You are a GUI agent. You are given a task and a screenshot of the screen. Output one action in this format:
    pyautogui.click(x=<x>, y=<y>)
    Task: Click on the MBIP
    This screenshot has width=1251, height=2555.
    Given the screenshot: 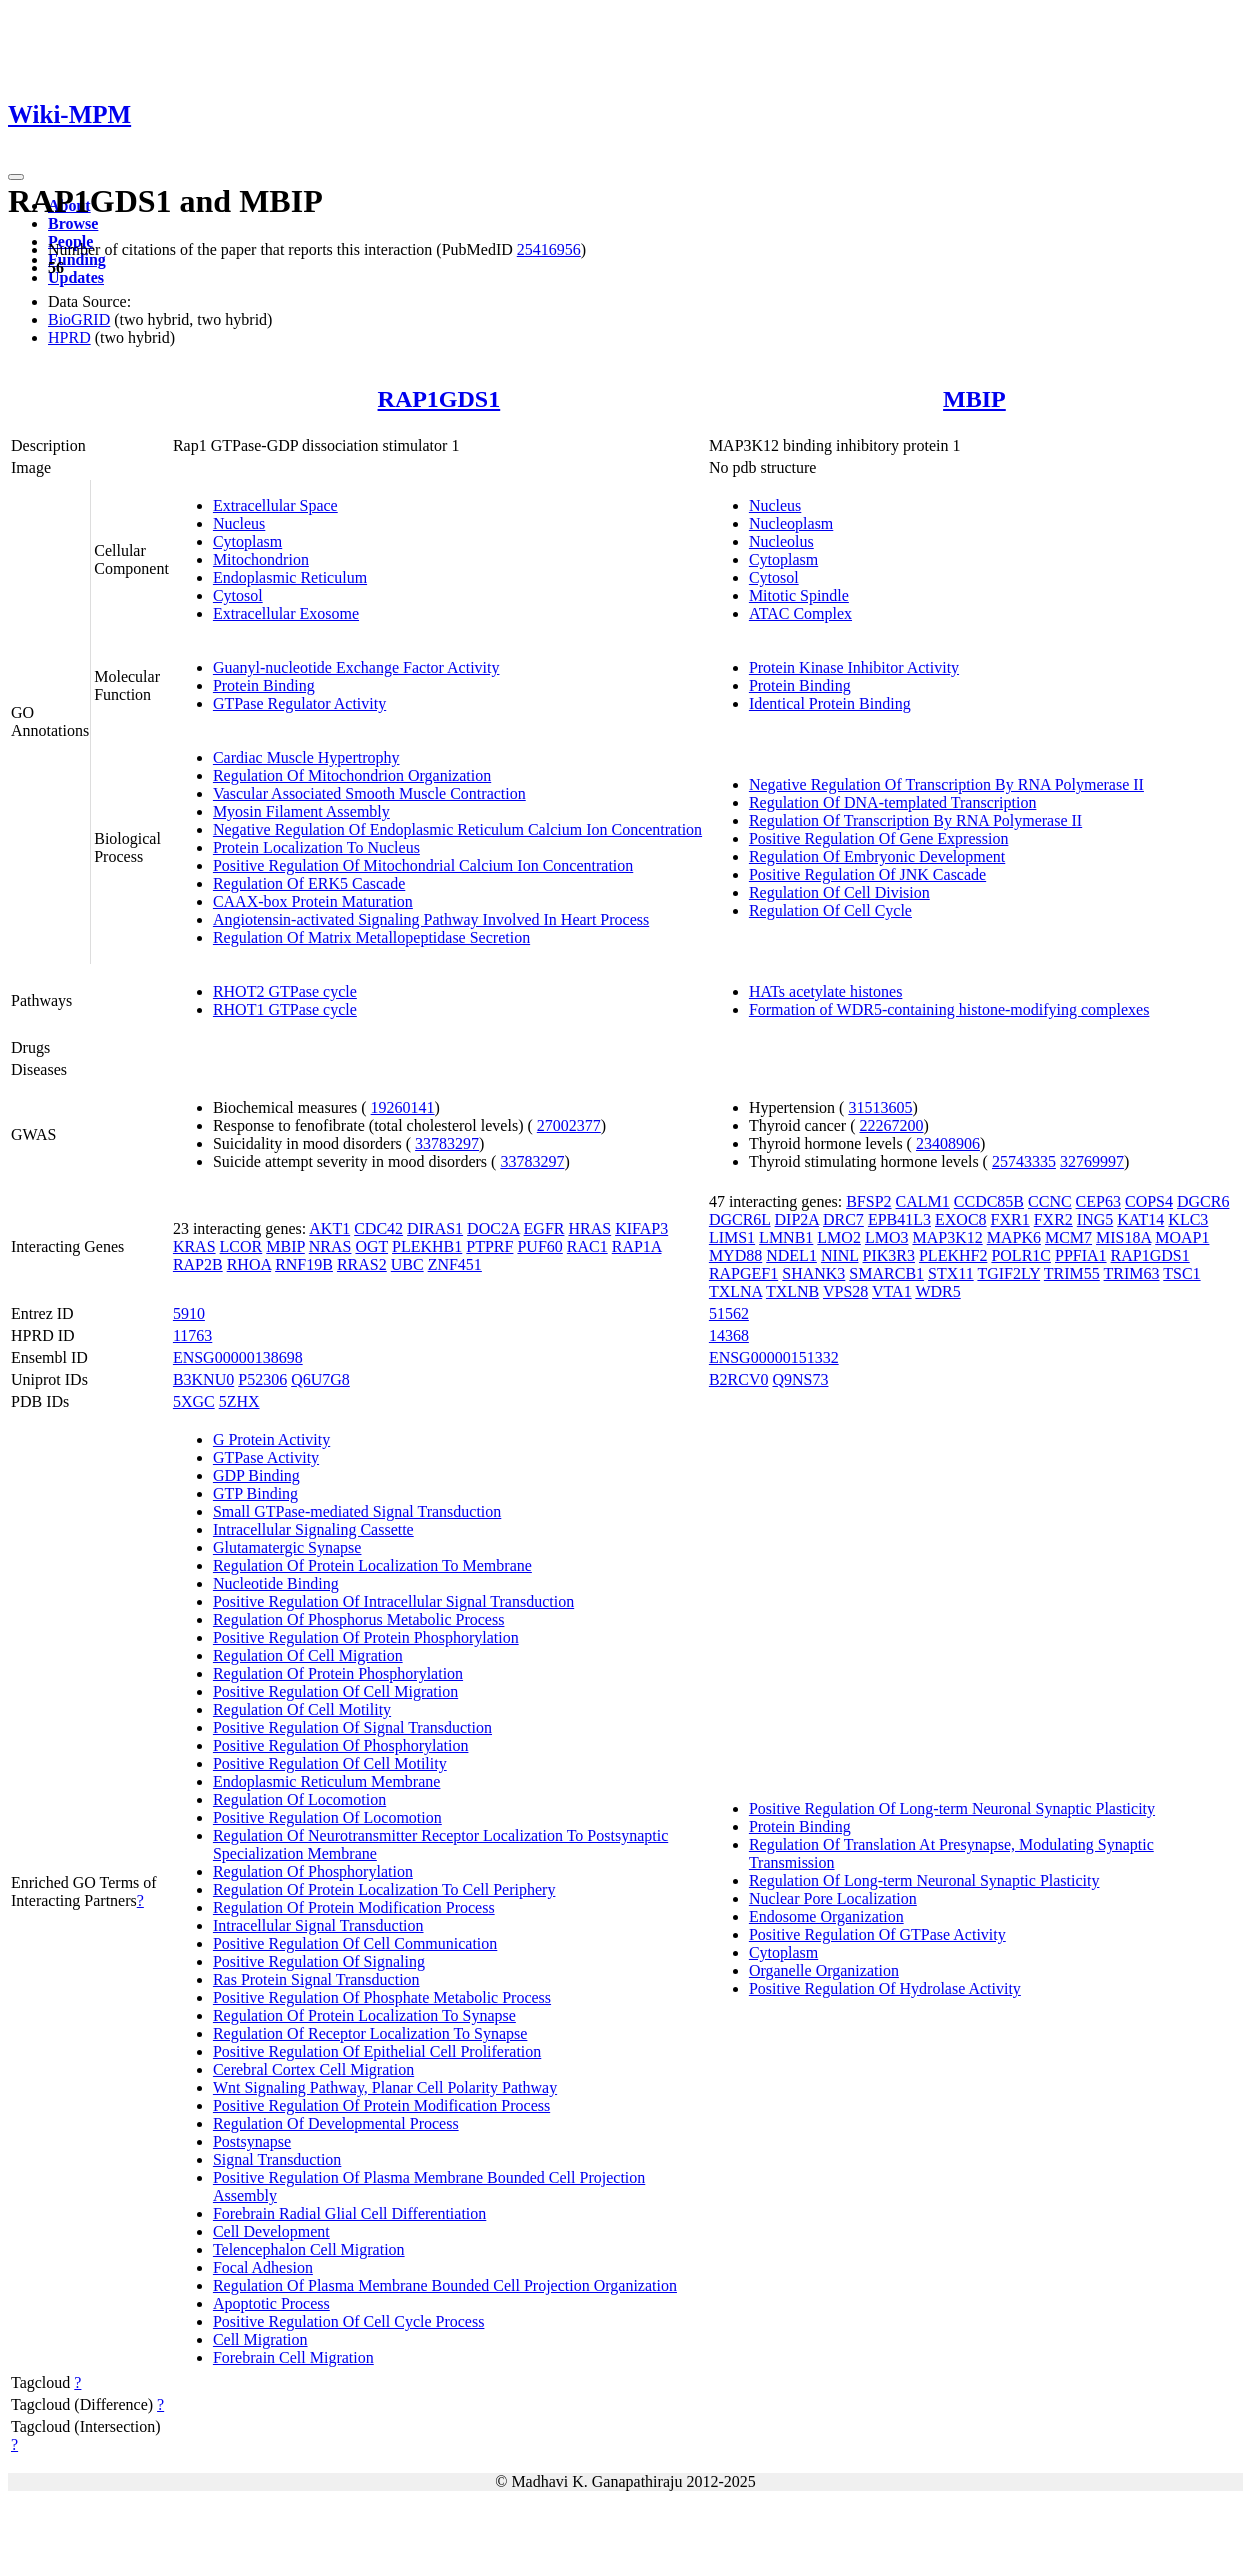 What is the action you would take?
    pyautogui.click(x=974, y=399)
    